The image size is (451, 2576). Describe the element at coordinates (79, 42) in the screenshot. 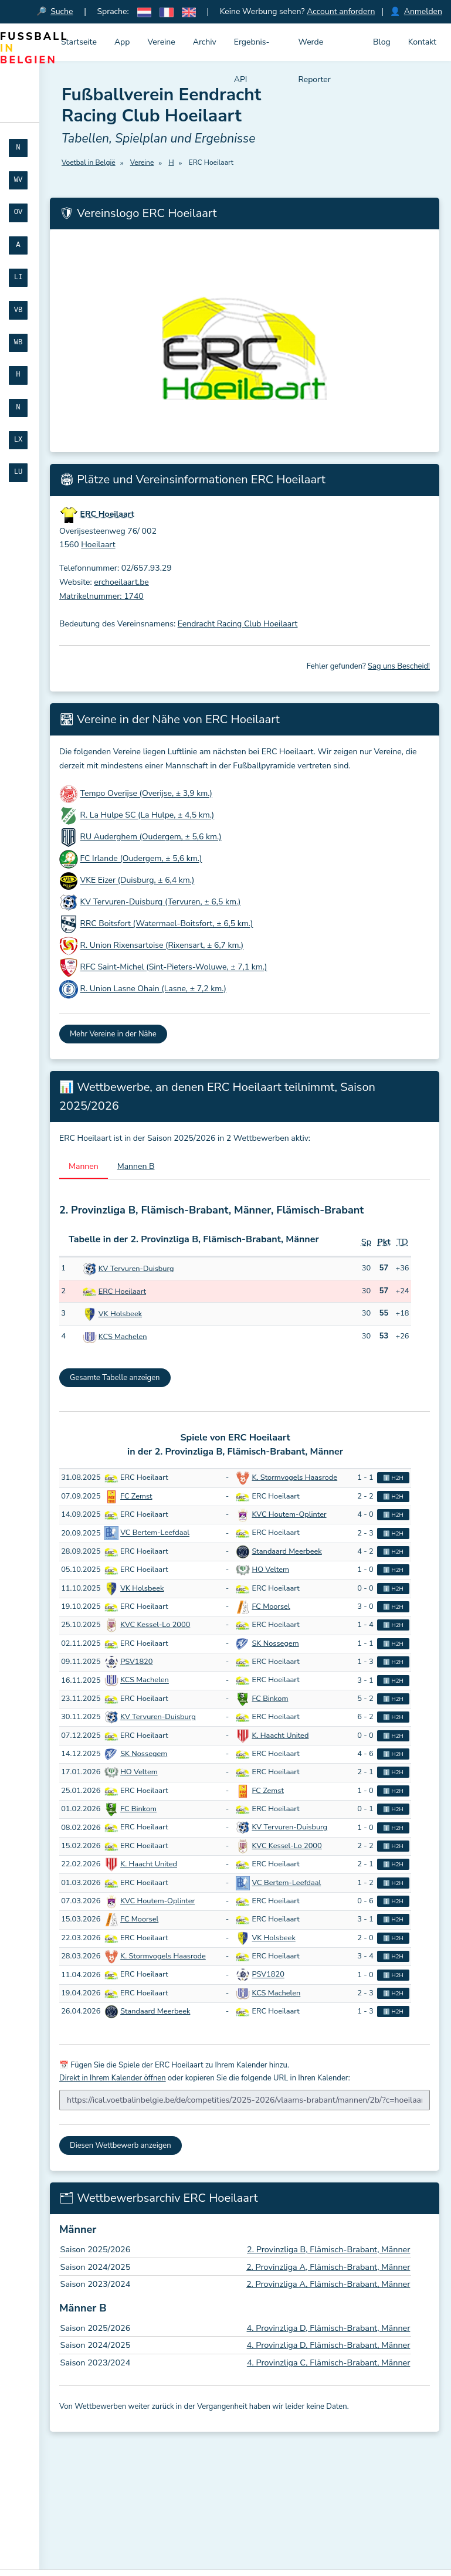

I see `Startseite` at that location.